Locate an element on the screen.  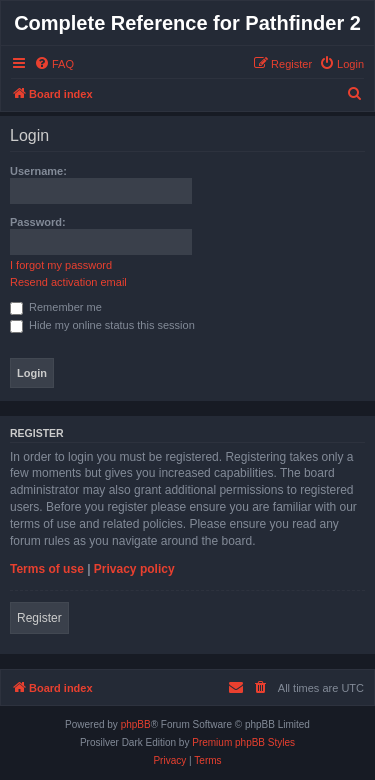
Username: is located at coordinates (38, 171).